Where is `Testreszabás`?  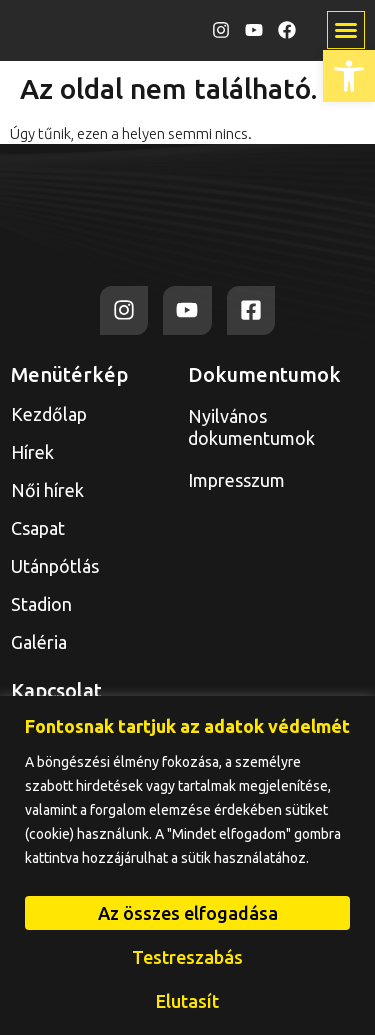
Testreszabás is located at coordinates (187, 957).